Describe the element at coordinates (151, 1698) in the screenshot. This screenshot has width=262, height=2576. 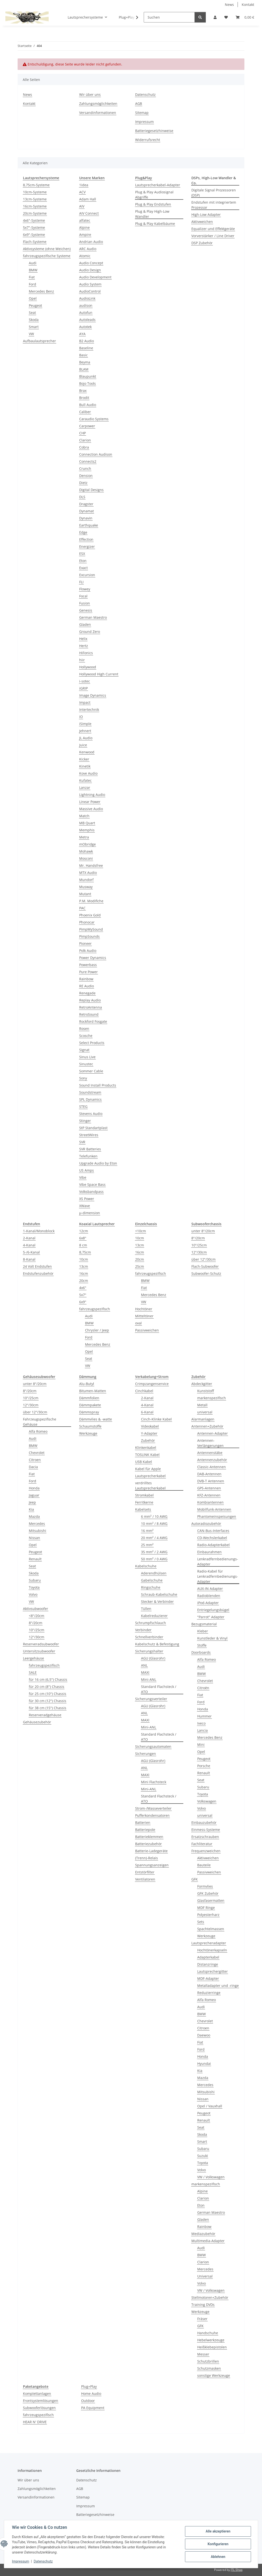
I see `Sicherungsverteiler` at that location.